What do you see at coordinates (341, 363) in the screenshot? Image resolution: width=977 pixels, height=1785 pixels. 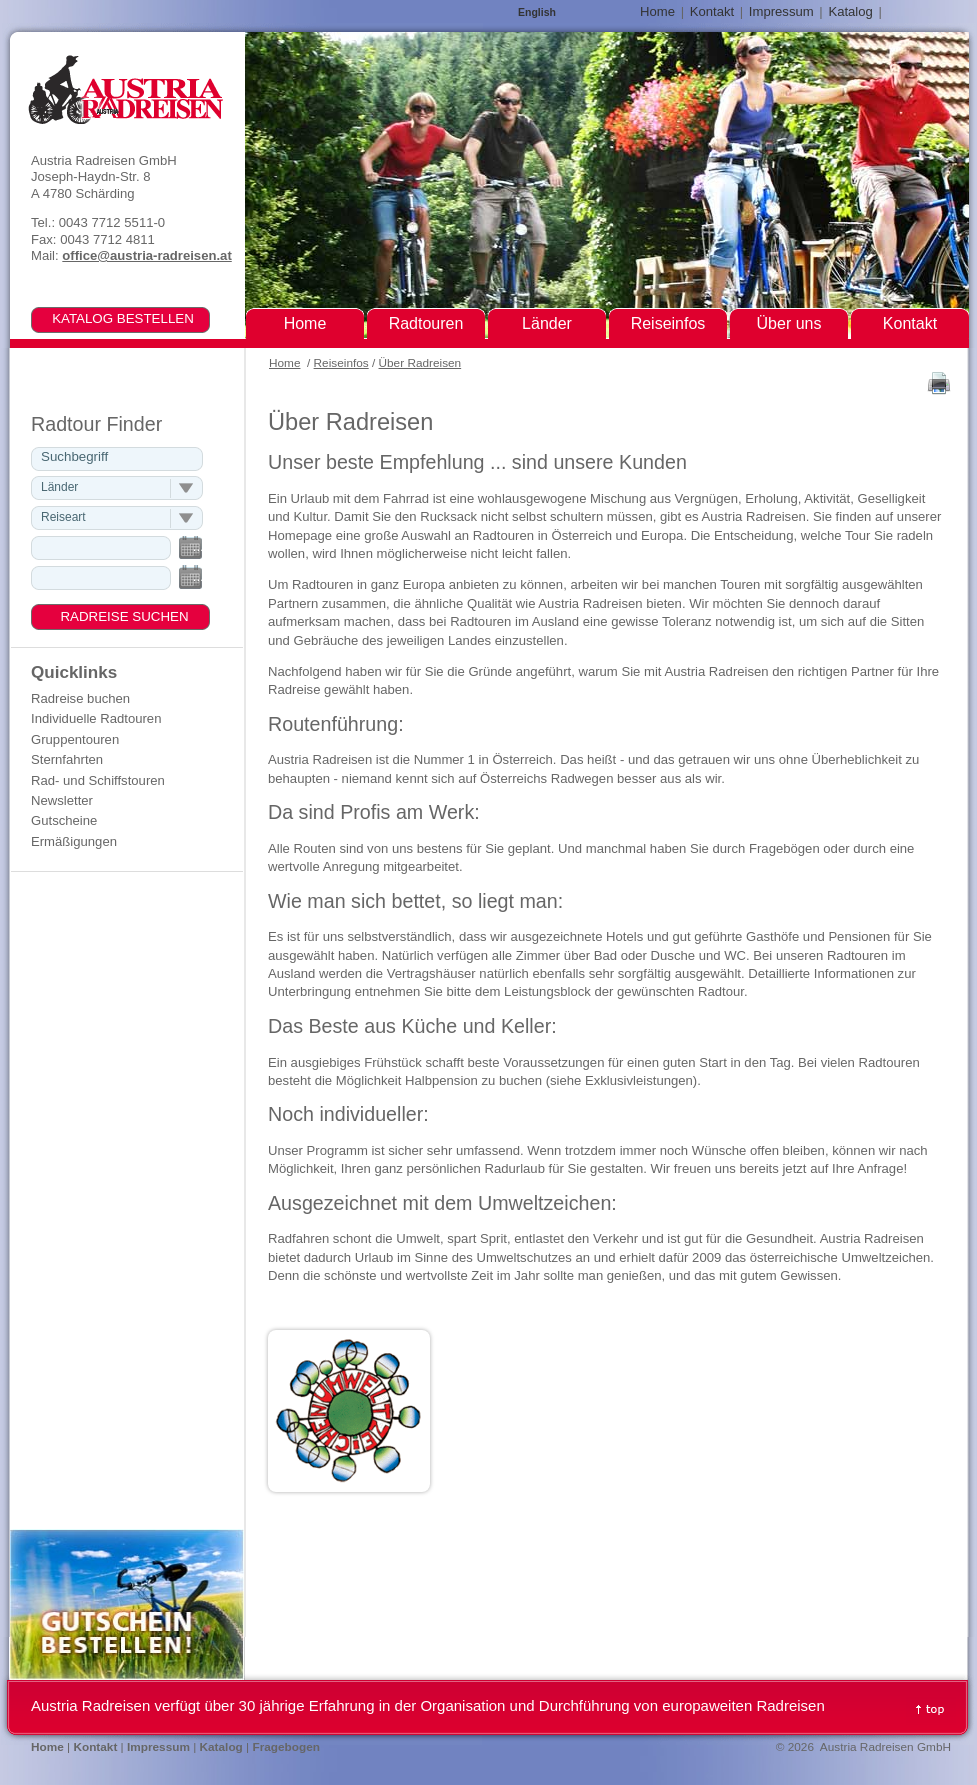 I see `Reiseinfos` at bounding box center [341, 363].